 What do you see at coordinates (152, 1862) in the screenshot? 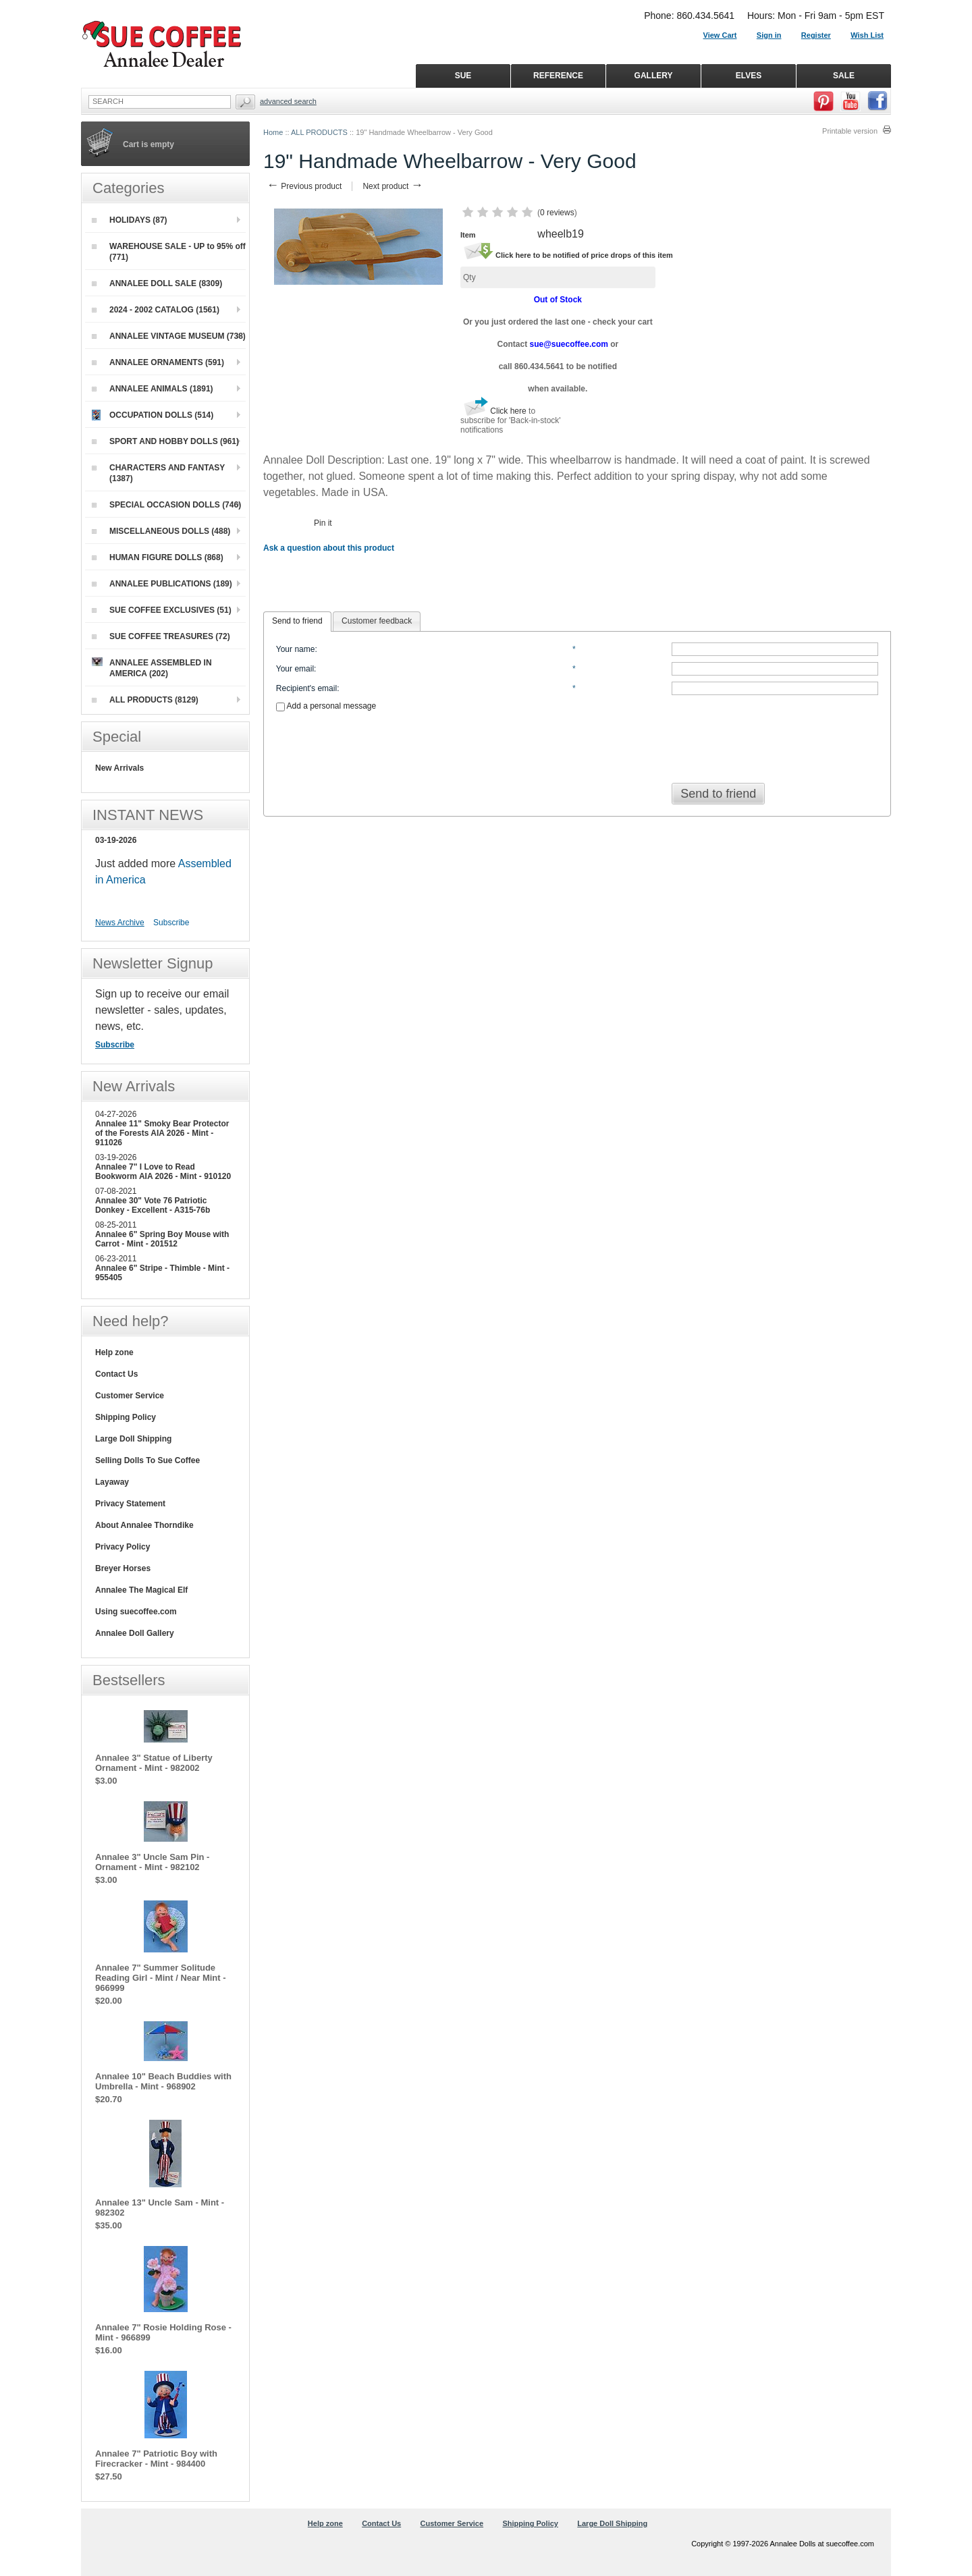
I see `Annalee 3" Uncle Sam Pin - Ornament - Mint - 982102` at bounding box center [152, 1862].